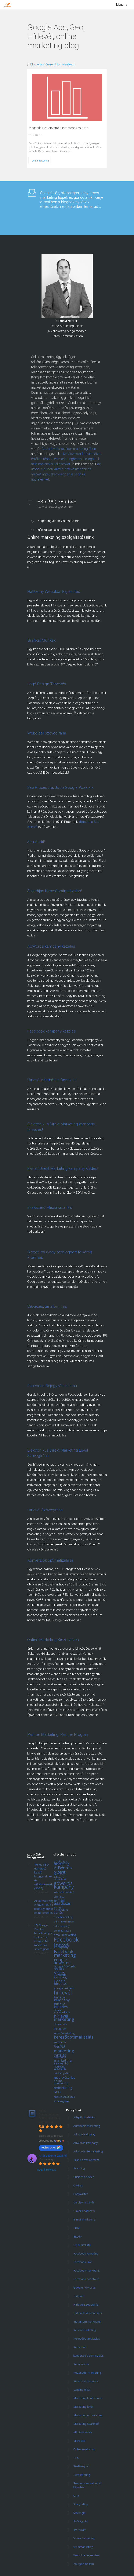 The height and width of the screenshot is (2576, 134). I want to click on marketing szövegírás [marketing szövegírás (5 elem)], so click(60, 2067).